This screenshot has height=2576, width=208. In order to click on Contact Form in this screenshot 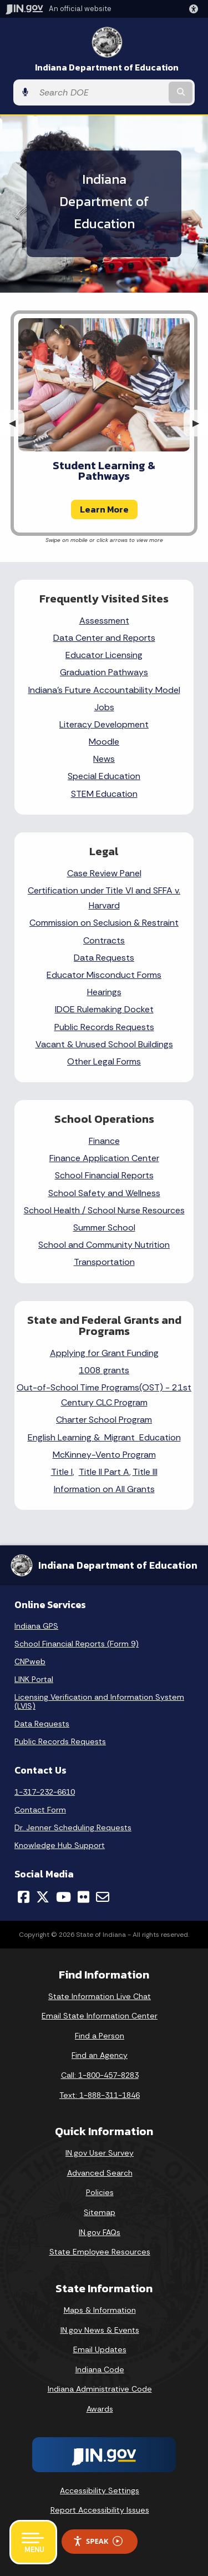, I will do `click(40, 1810)`.